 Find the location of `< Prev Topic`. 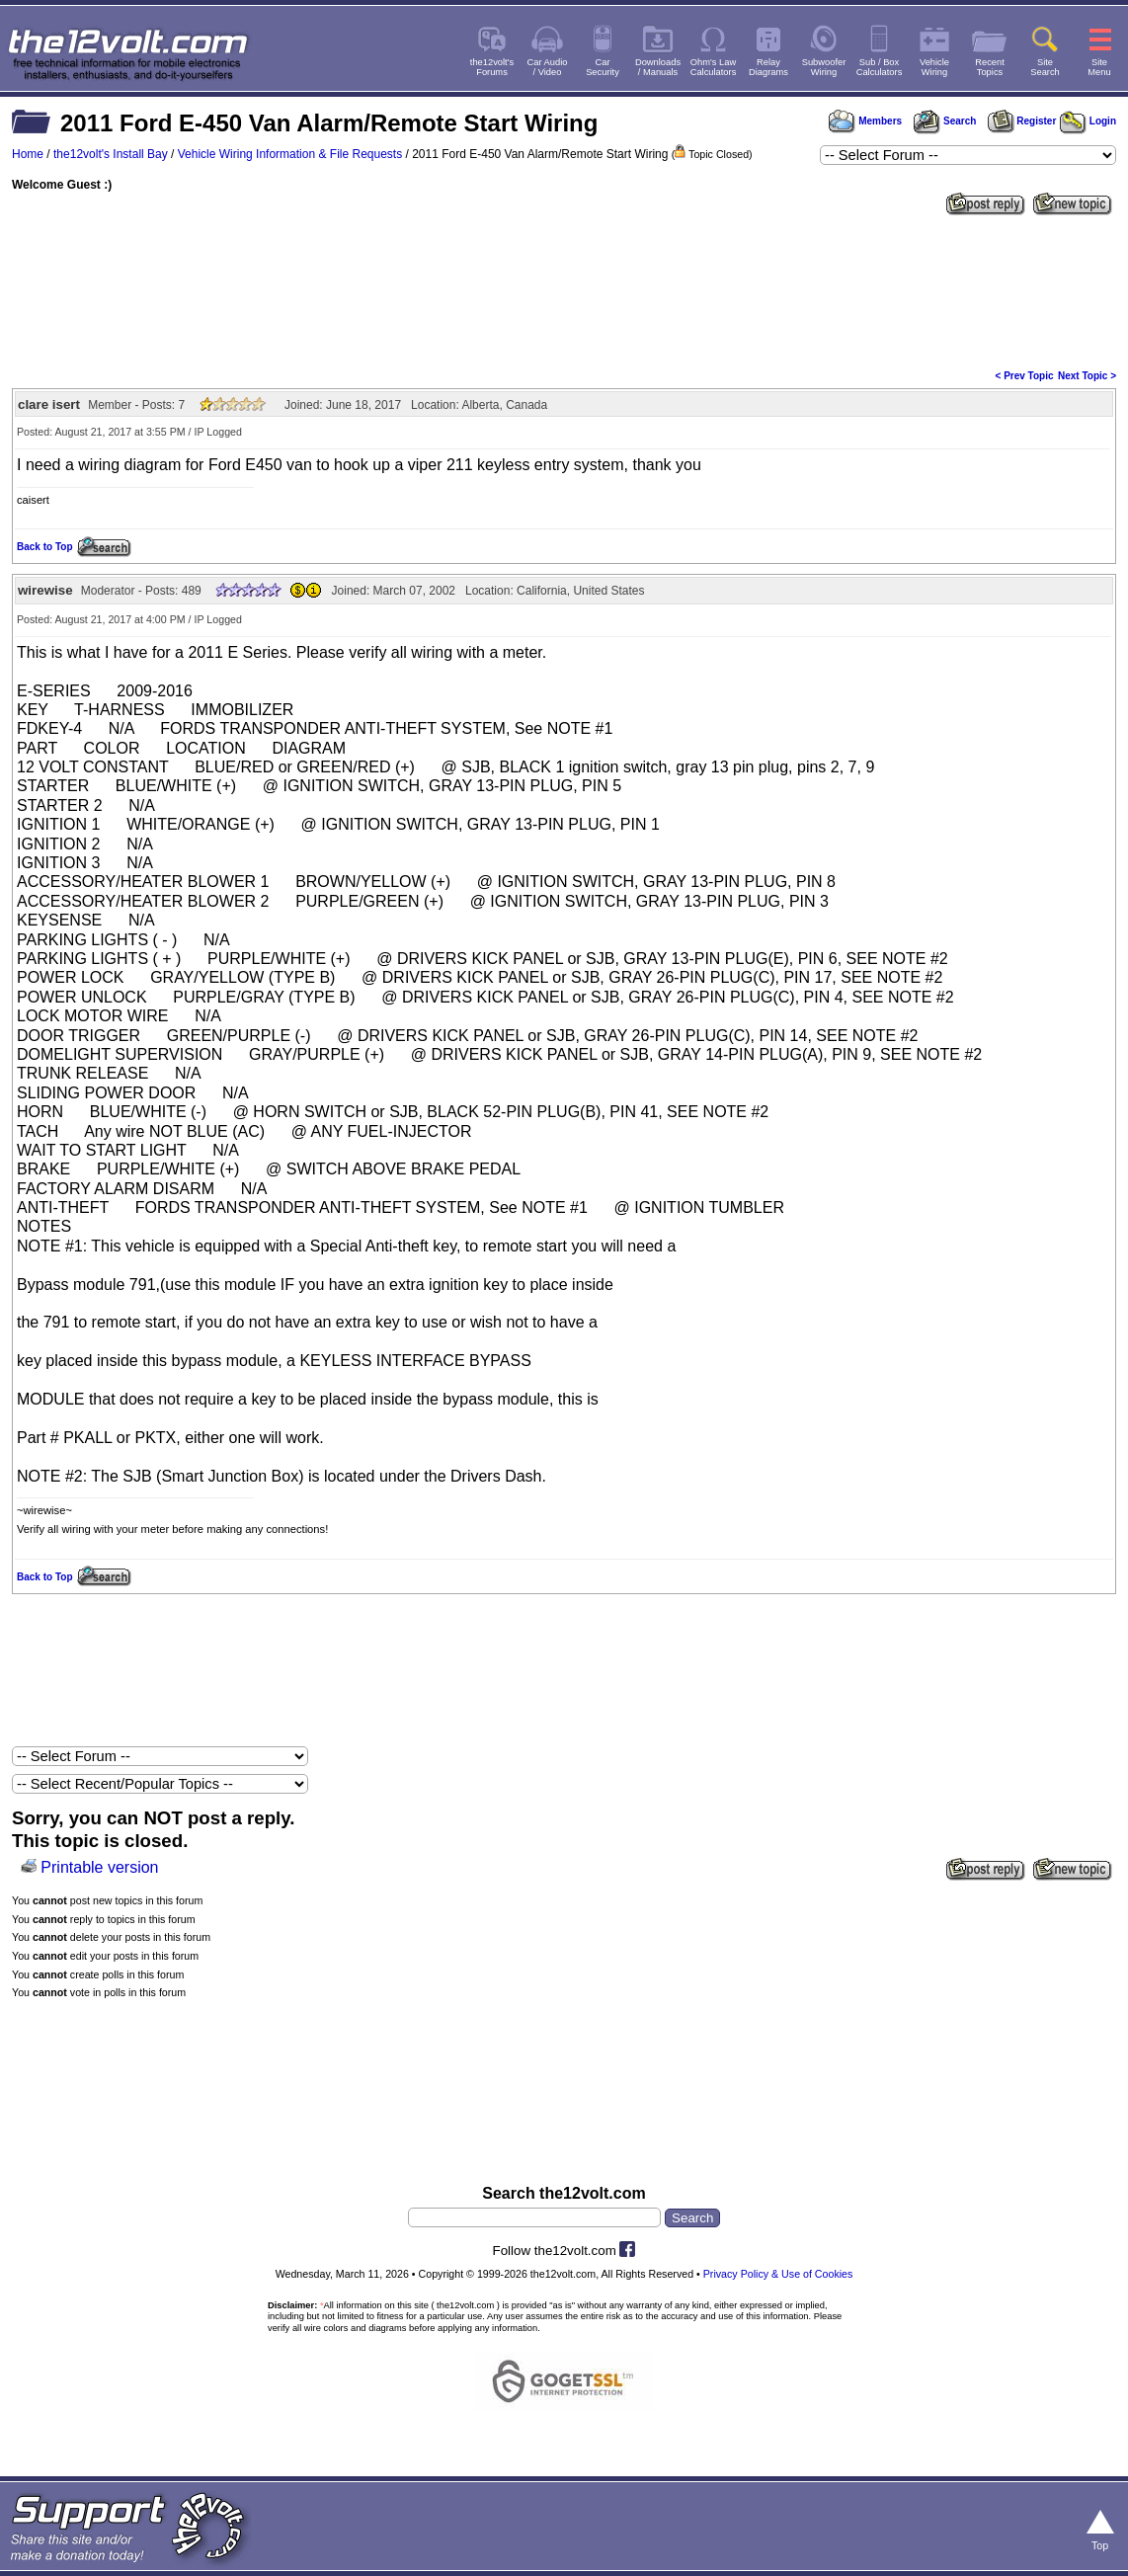

< Prev Topic is located at coordinates (1025, 375).